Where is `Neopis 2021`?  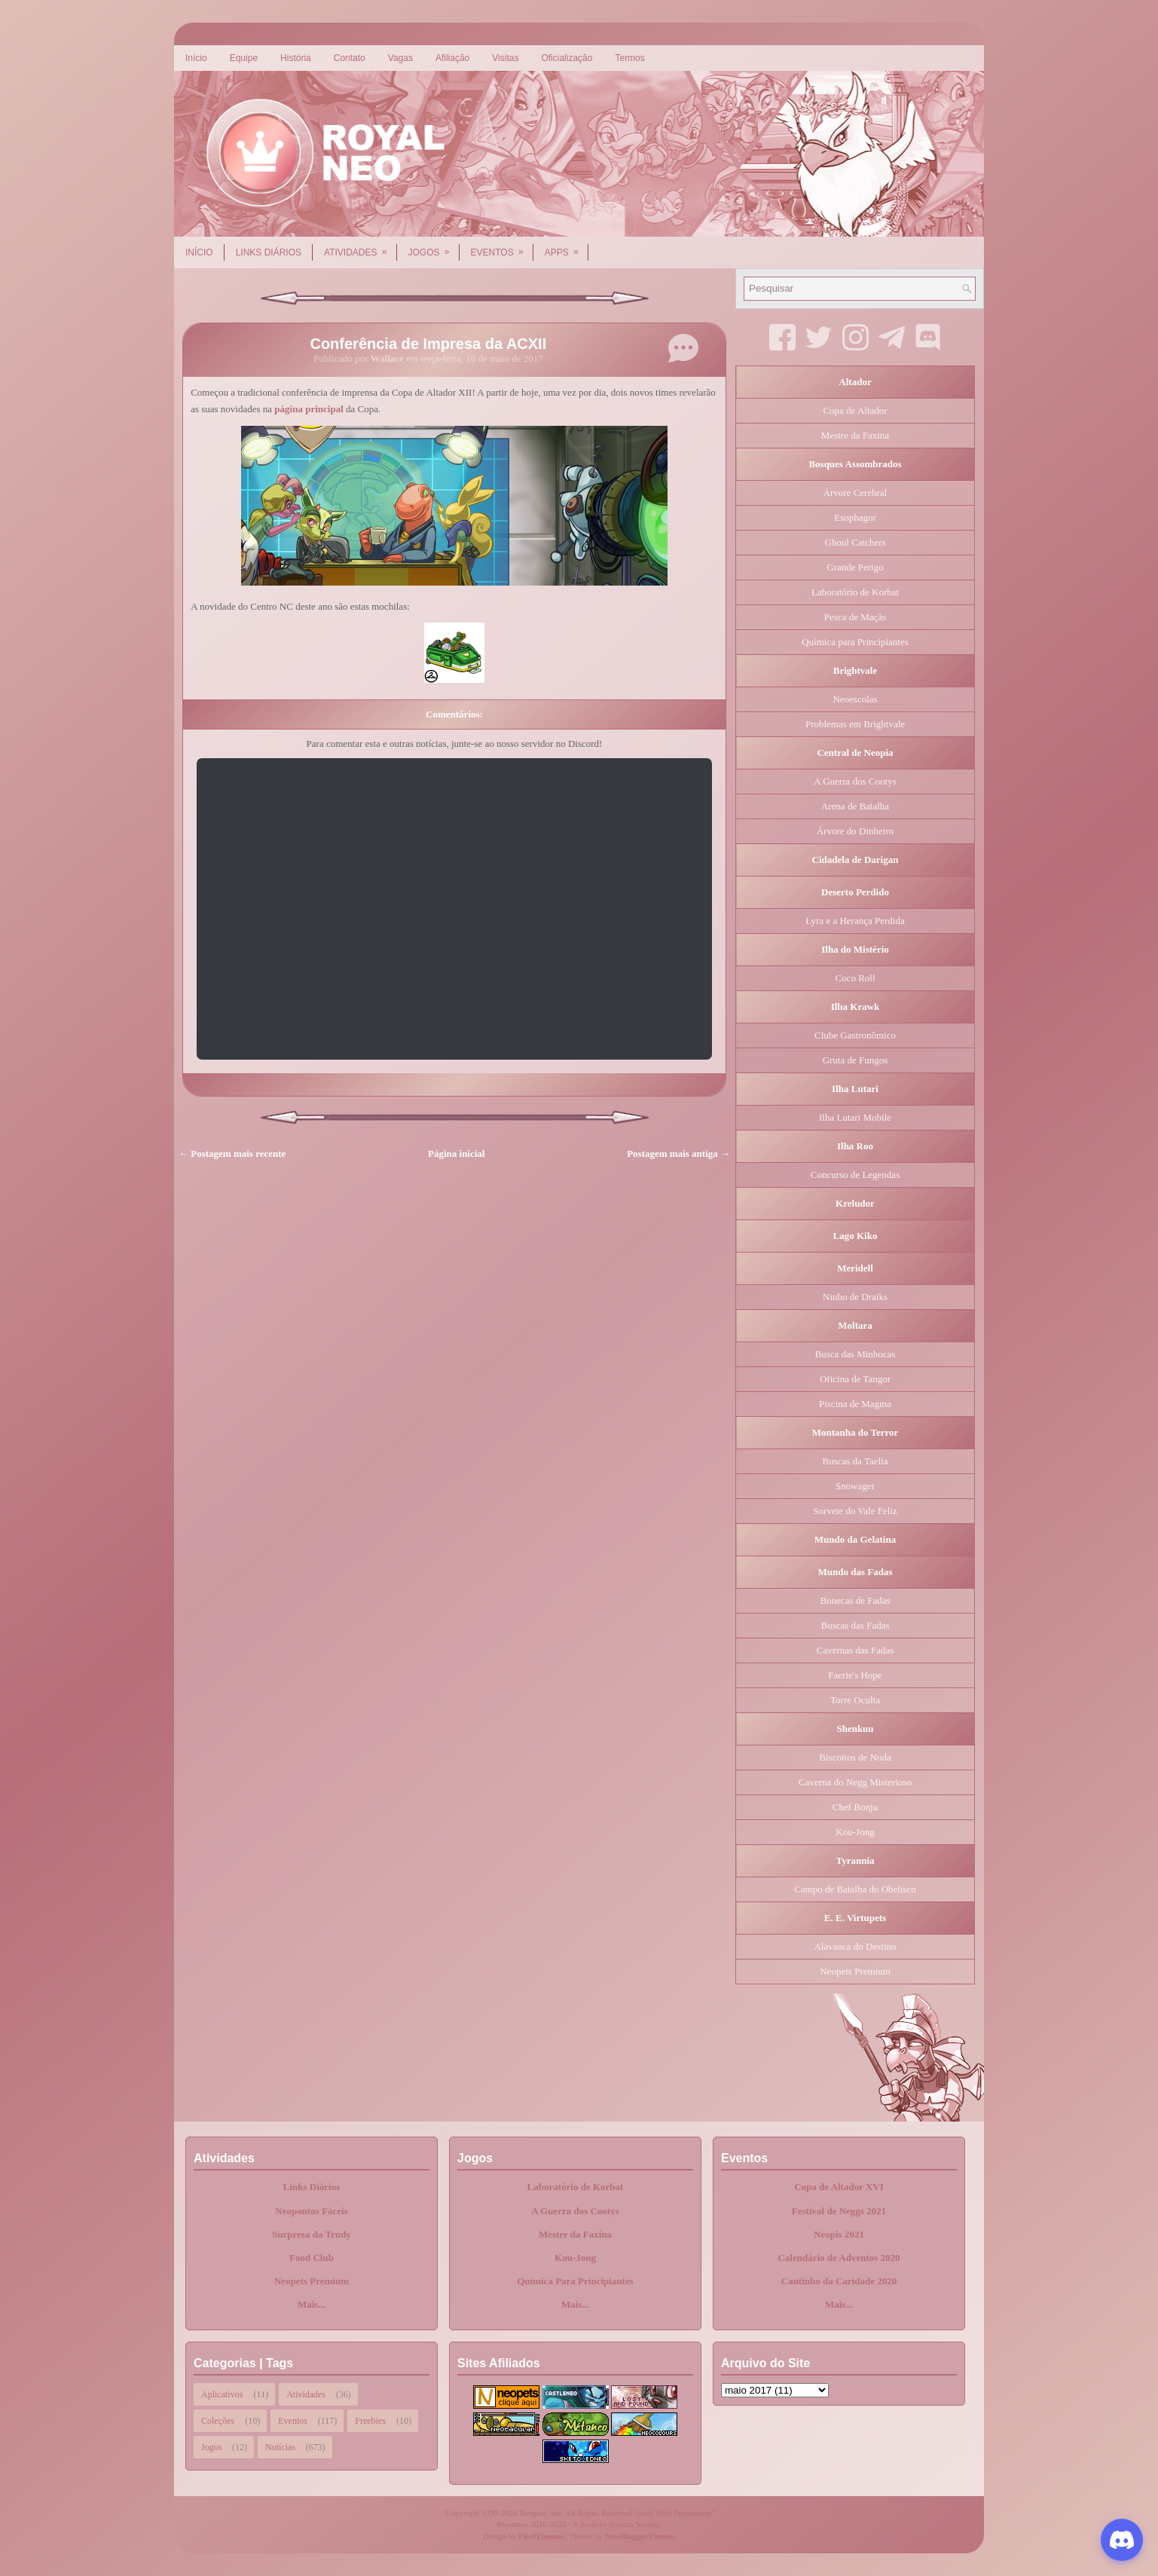
Neopis 2021 is located at coordinates (839, 2234).